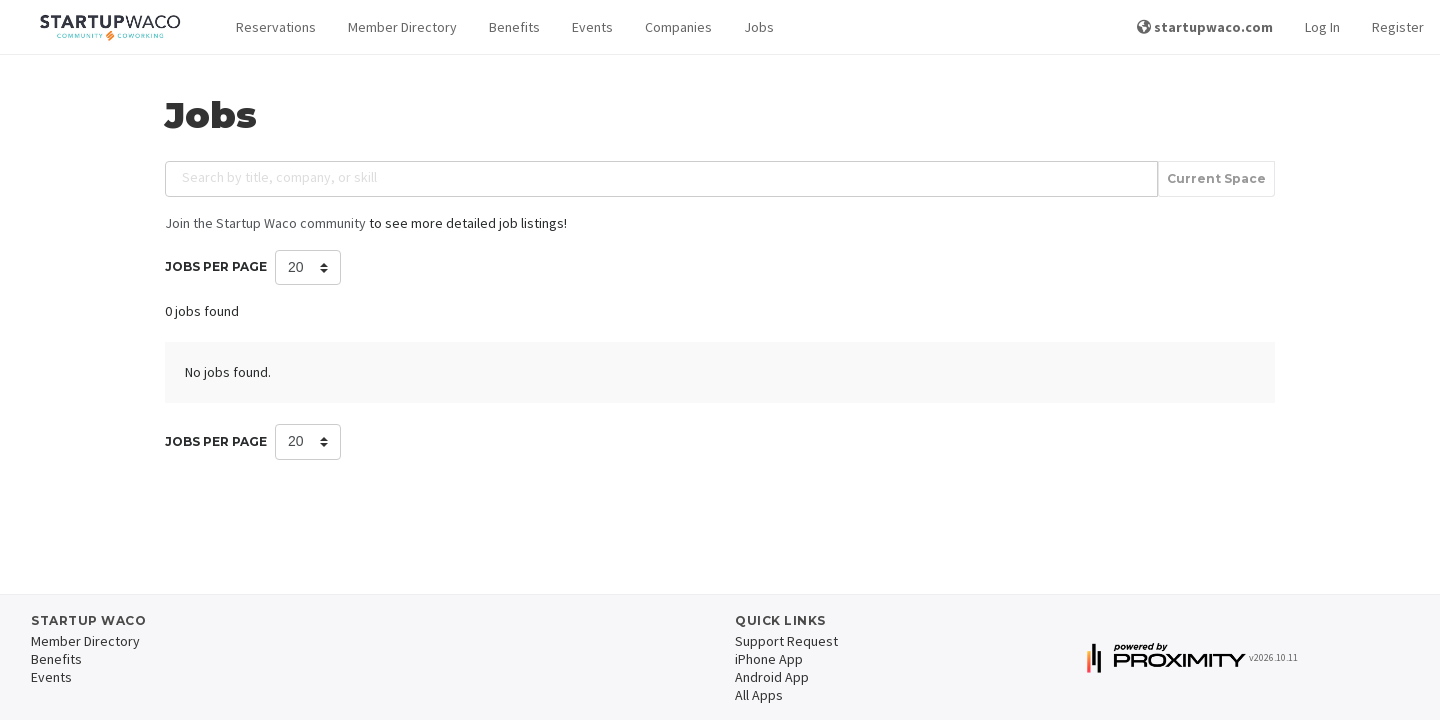 This screenshot has width=1440, height=720. Describe the element at coordinates (402, 27) in the screenshot. I see `Member Directory` at that location.